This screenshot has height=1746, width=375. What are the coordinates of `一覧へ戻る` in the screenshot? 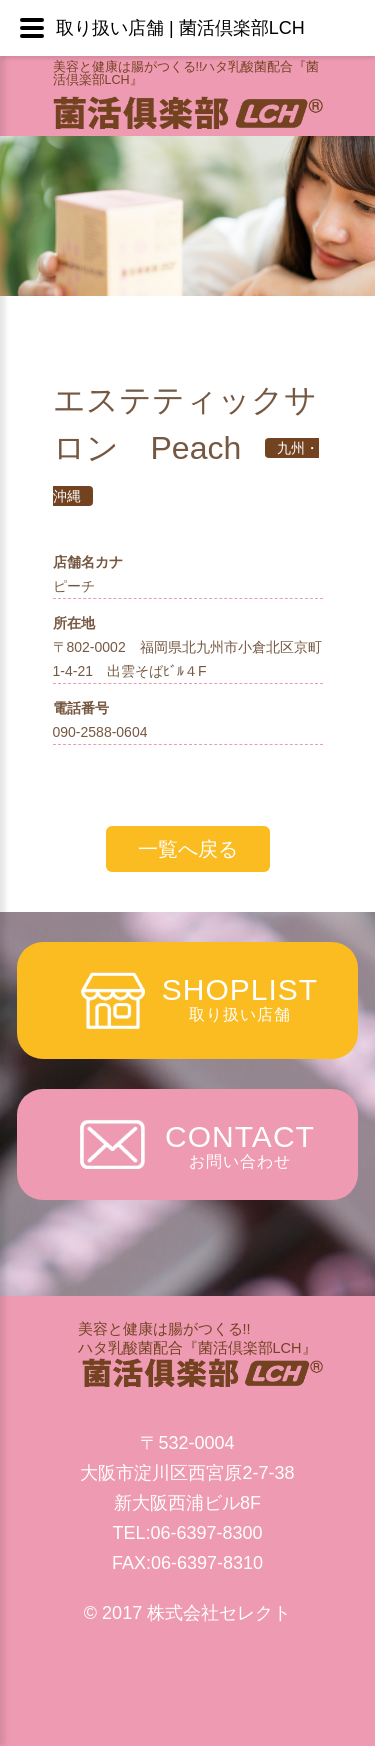 It's located at (188, 849).